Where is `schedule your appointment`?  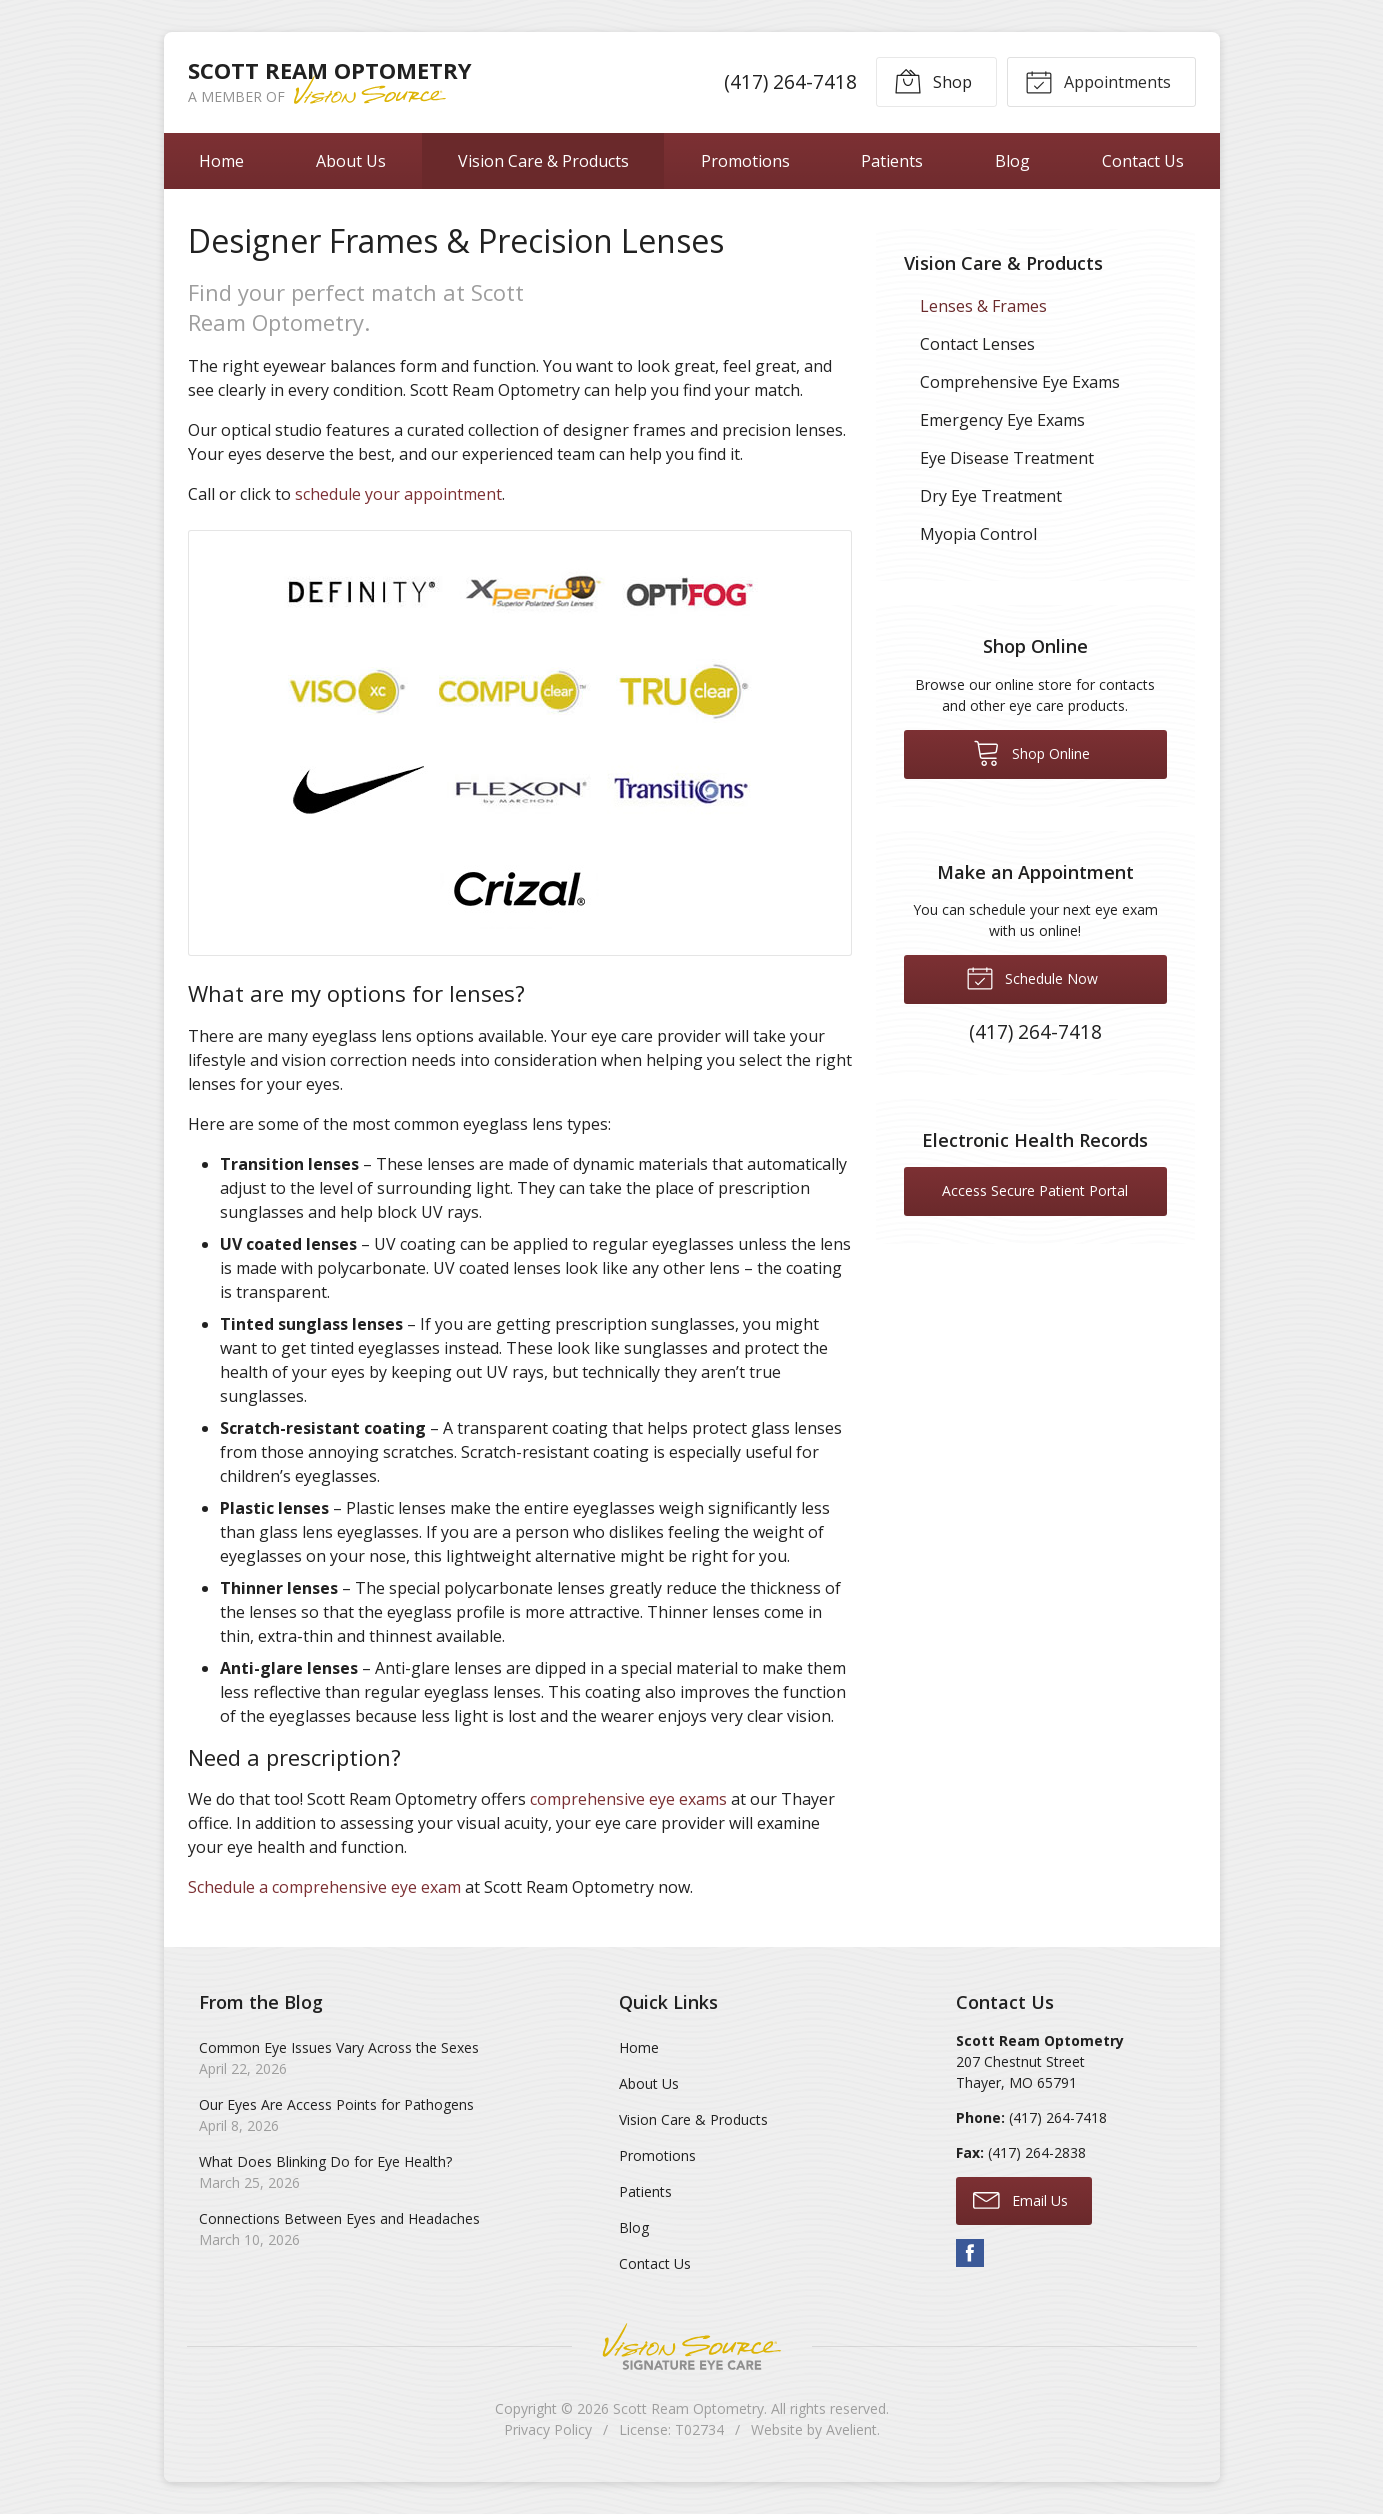 schedule your appointment is located at coordinates (398, 494).